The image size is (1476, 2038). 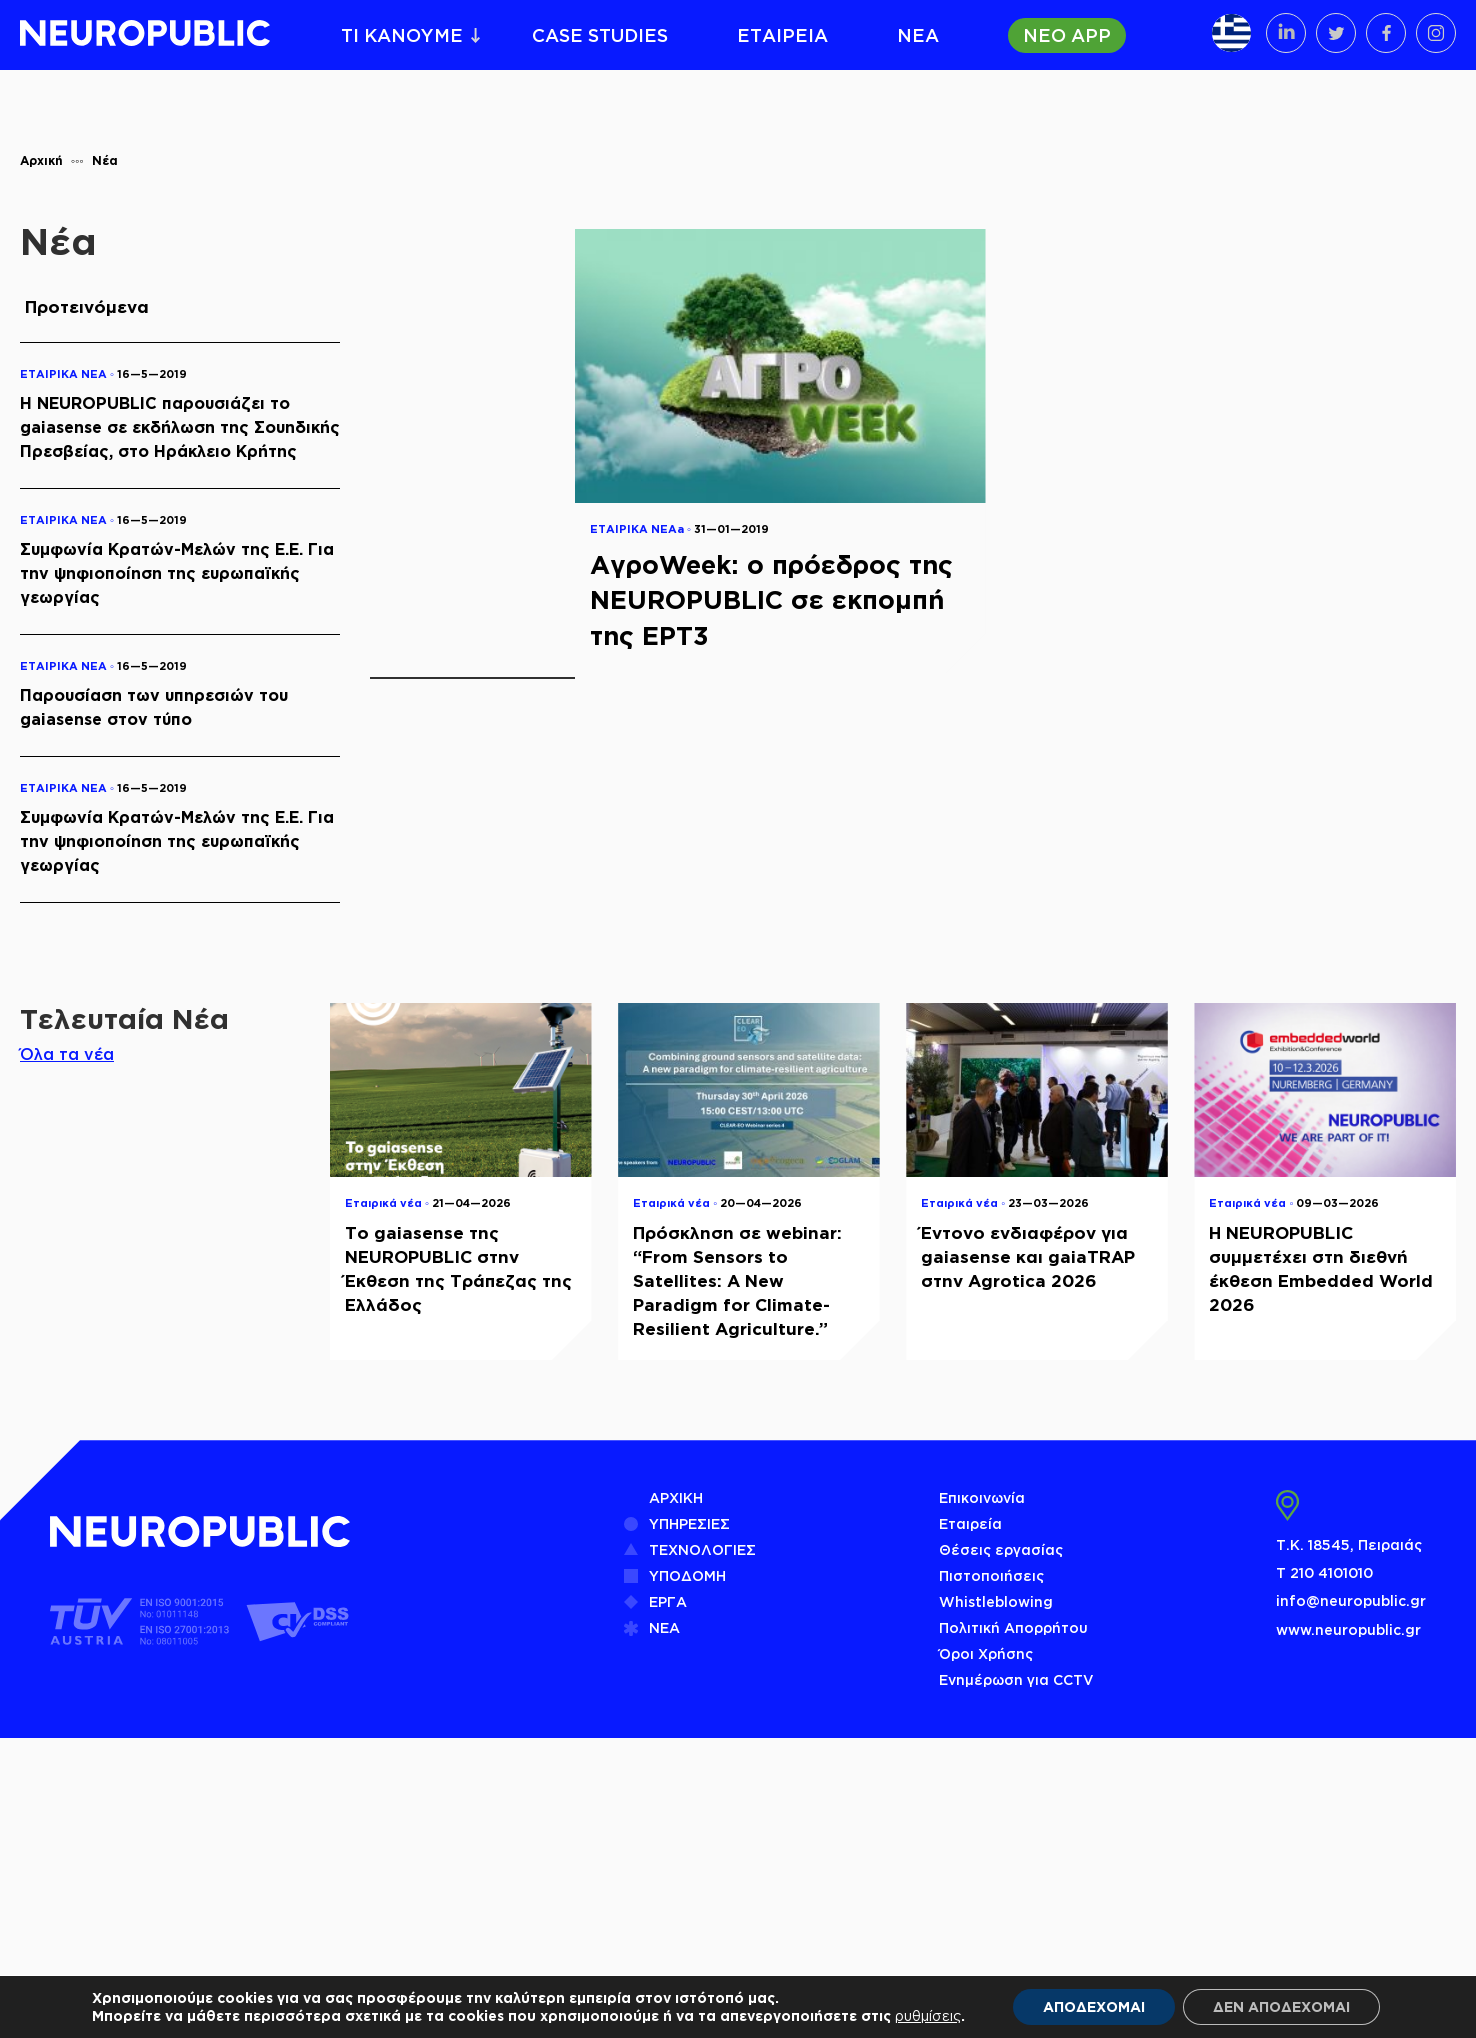 What do you see at coordinates (1324, 1572) in the screenshot?
I see `Τ 210 4101010` at bounding box center [1324, 1572].